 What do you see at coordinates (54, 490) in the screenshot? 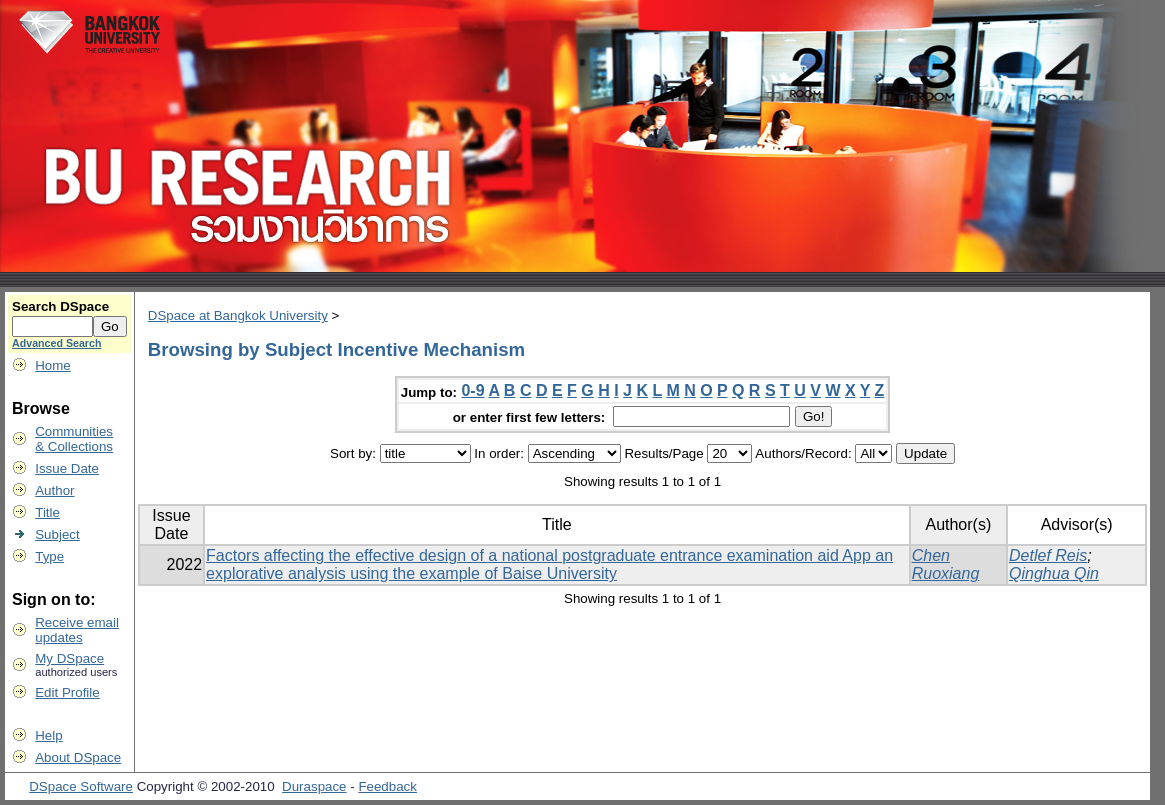
I see `Author` at bounding box center [54, 490].